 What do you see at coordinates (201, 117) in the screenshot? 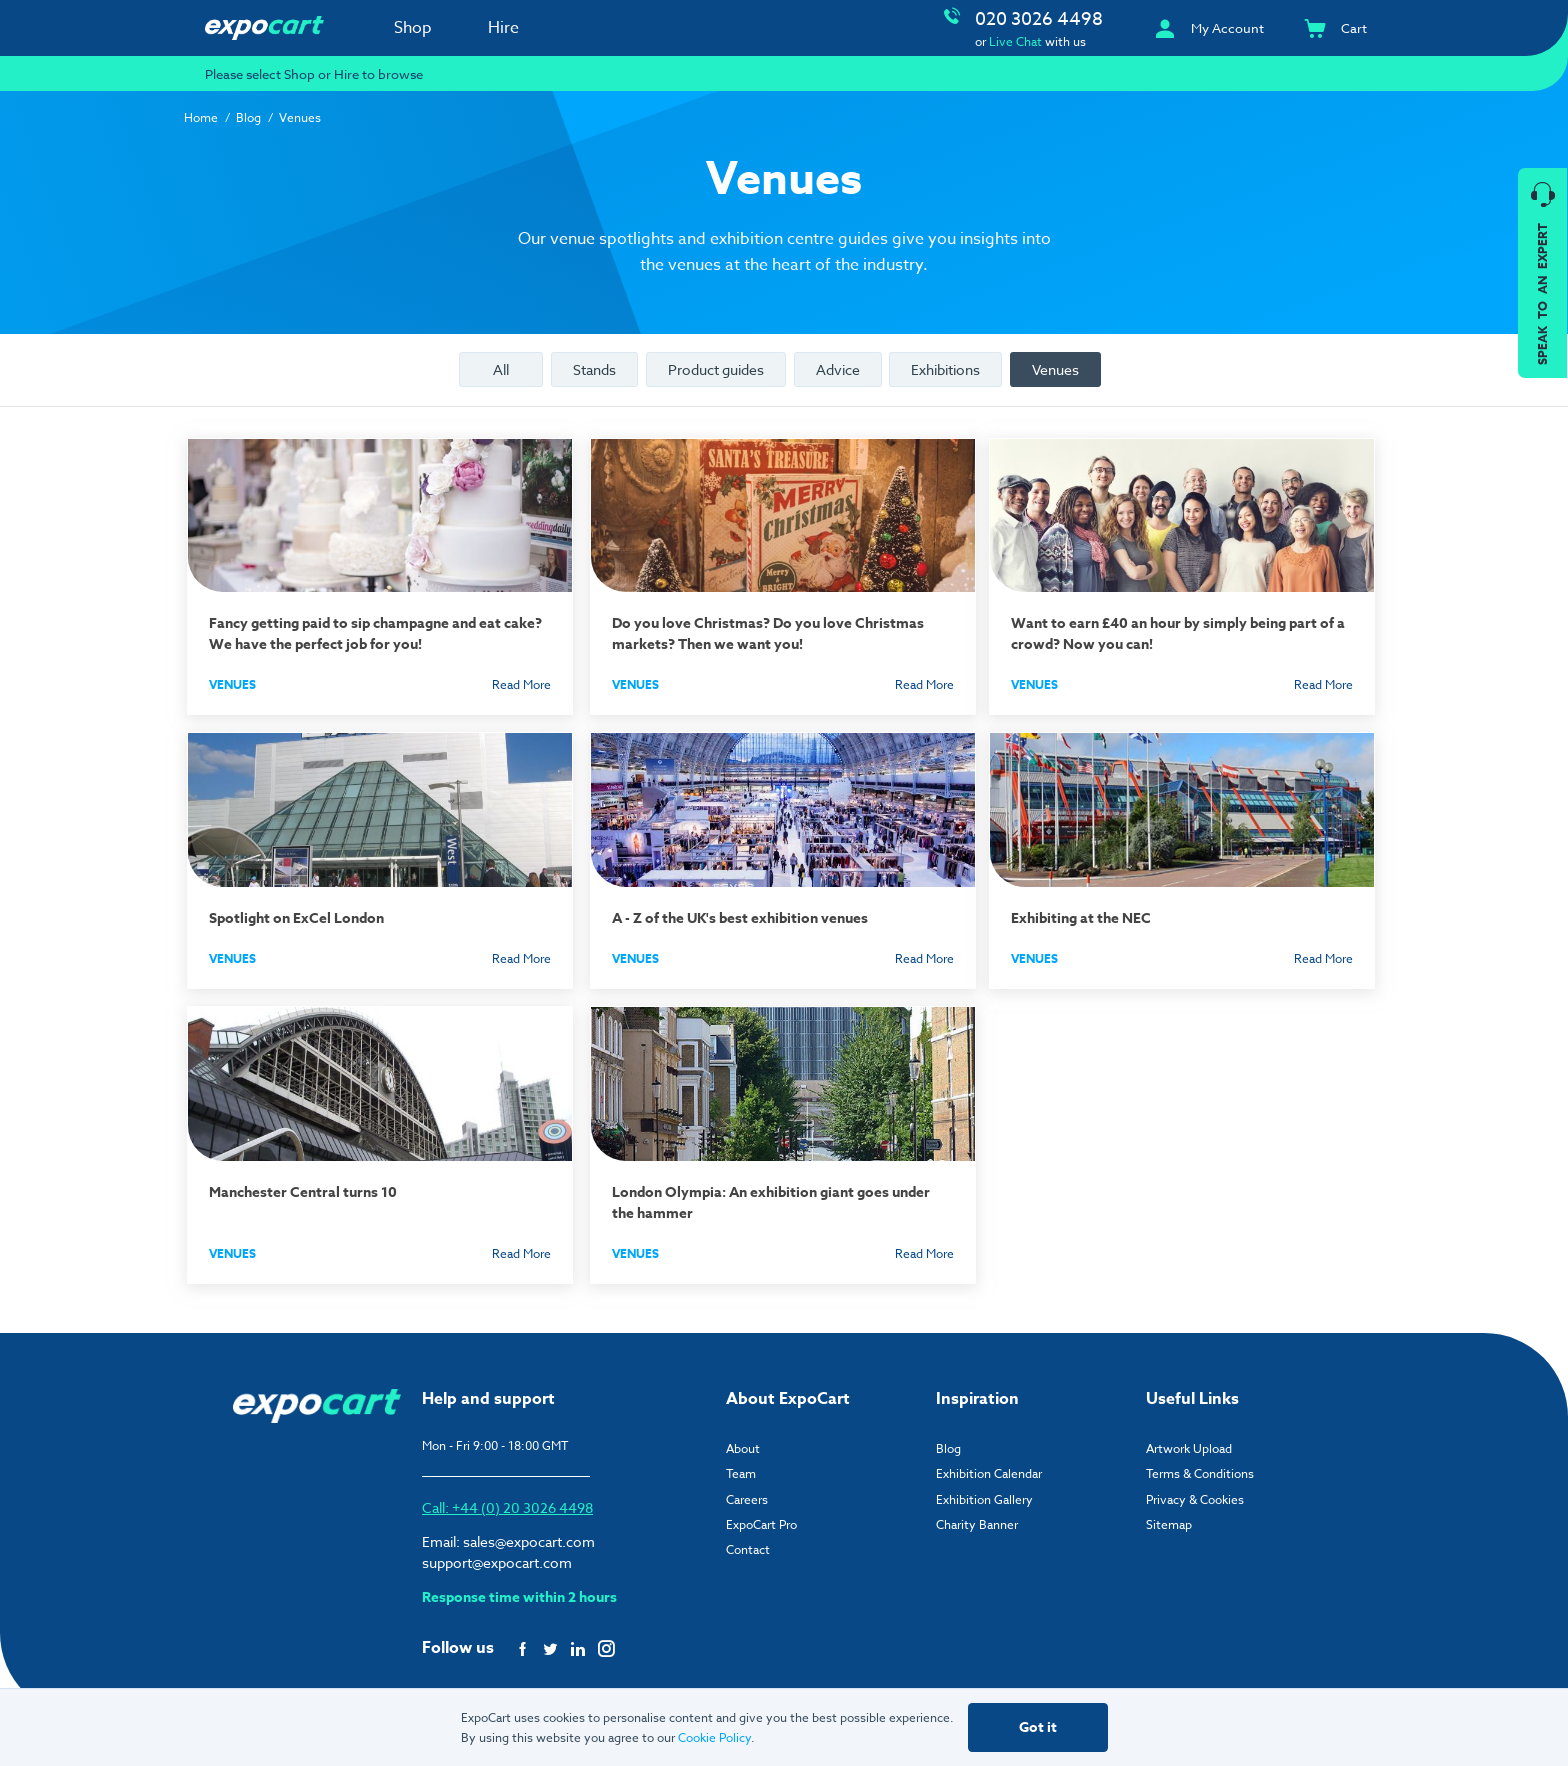
I see `Home` at bounding box center [201, 117].